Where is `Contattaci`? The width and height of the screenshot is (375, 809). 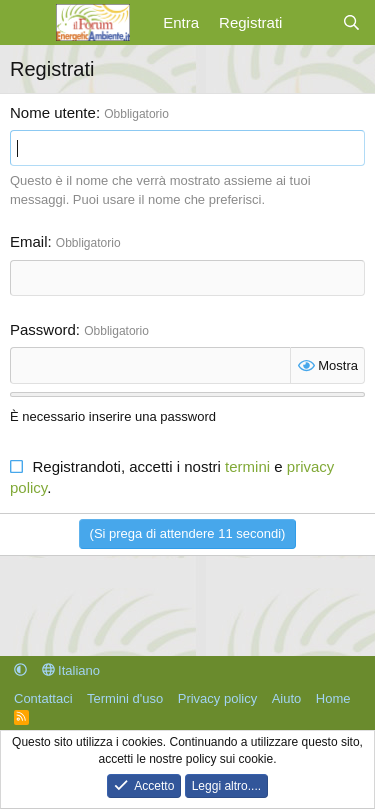
Contattaci is located at coordinates (43, 698).